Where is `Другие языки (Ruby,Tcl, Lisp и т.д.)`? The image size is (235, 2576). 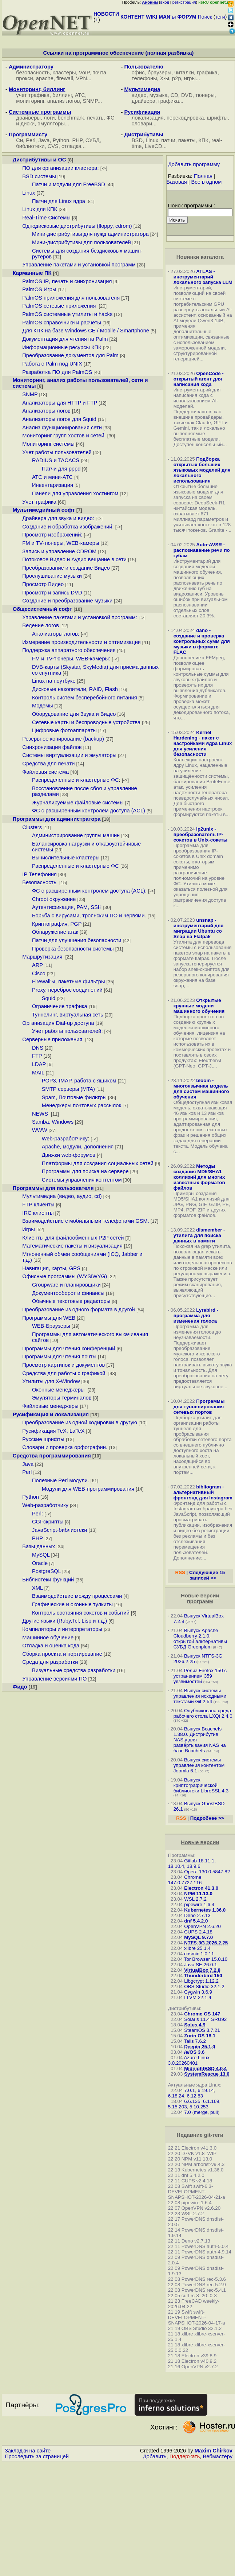
Другие языки (Ruby,Tcl, Lisp и т.д.) is located at coordinates (64, 1621).